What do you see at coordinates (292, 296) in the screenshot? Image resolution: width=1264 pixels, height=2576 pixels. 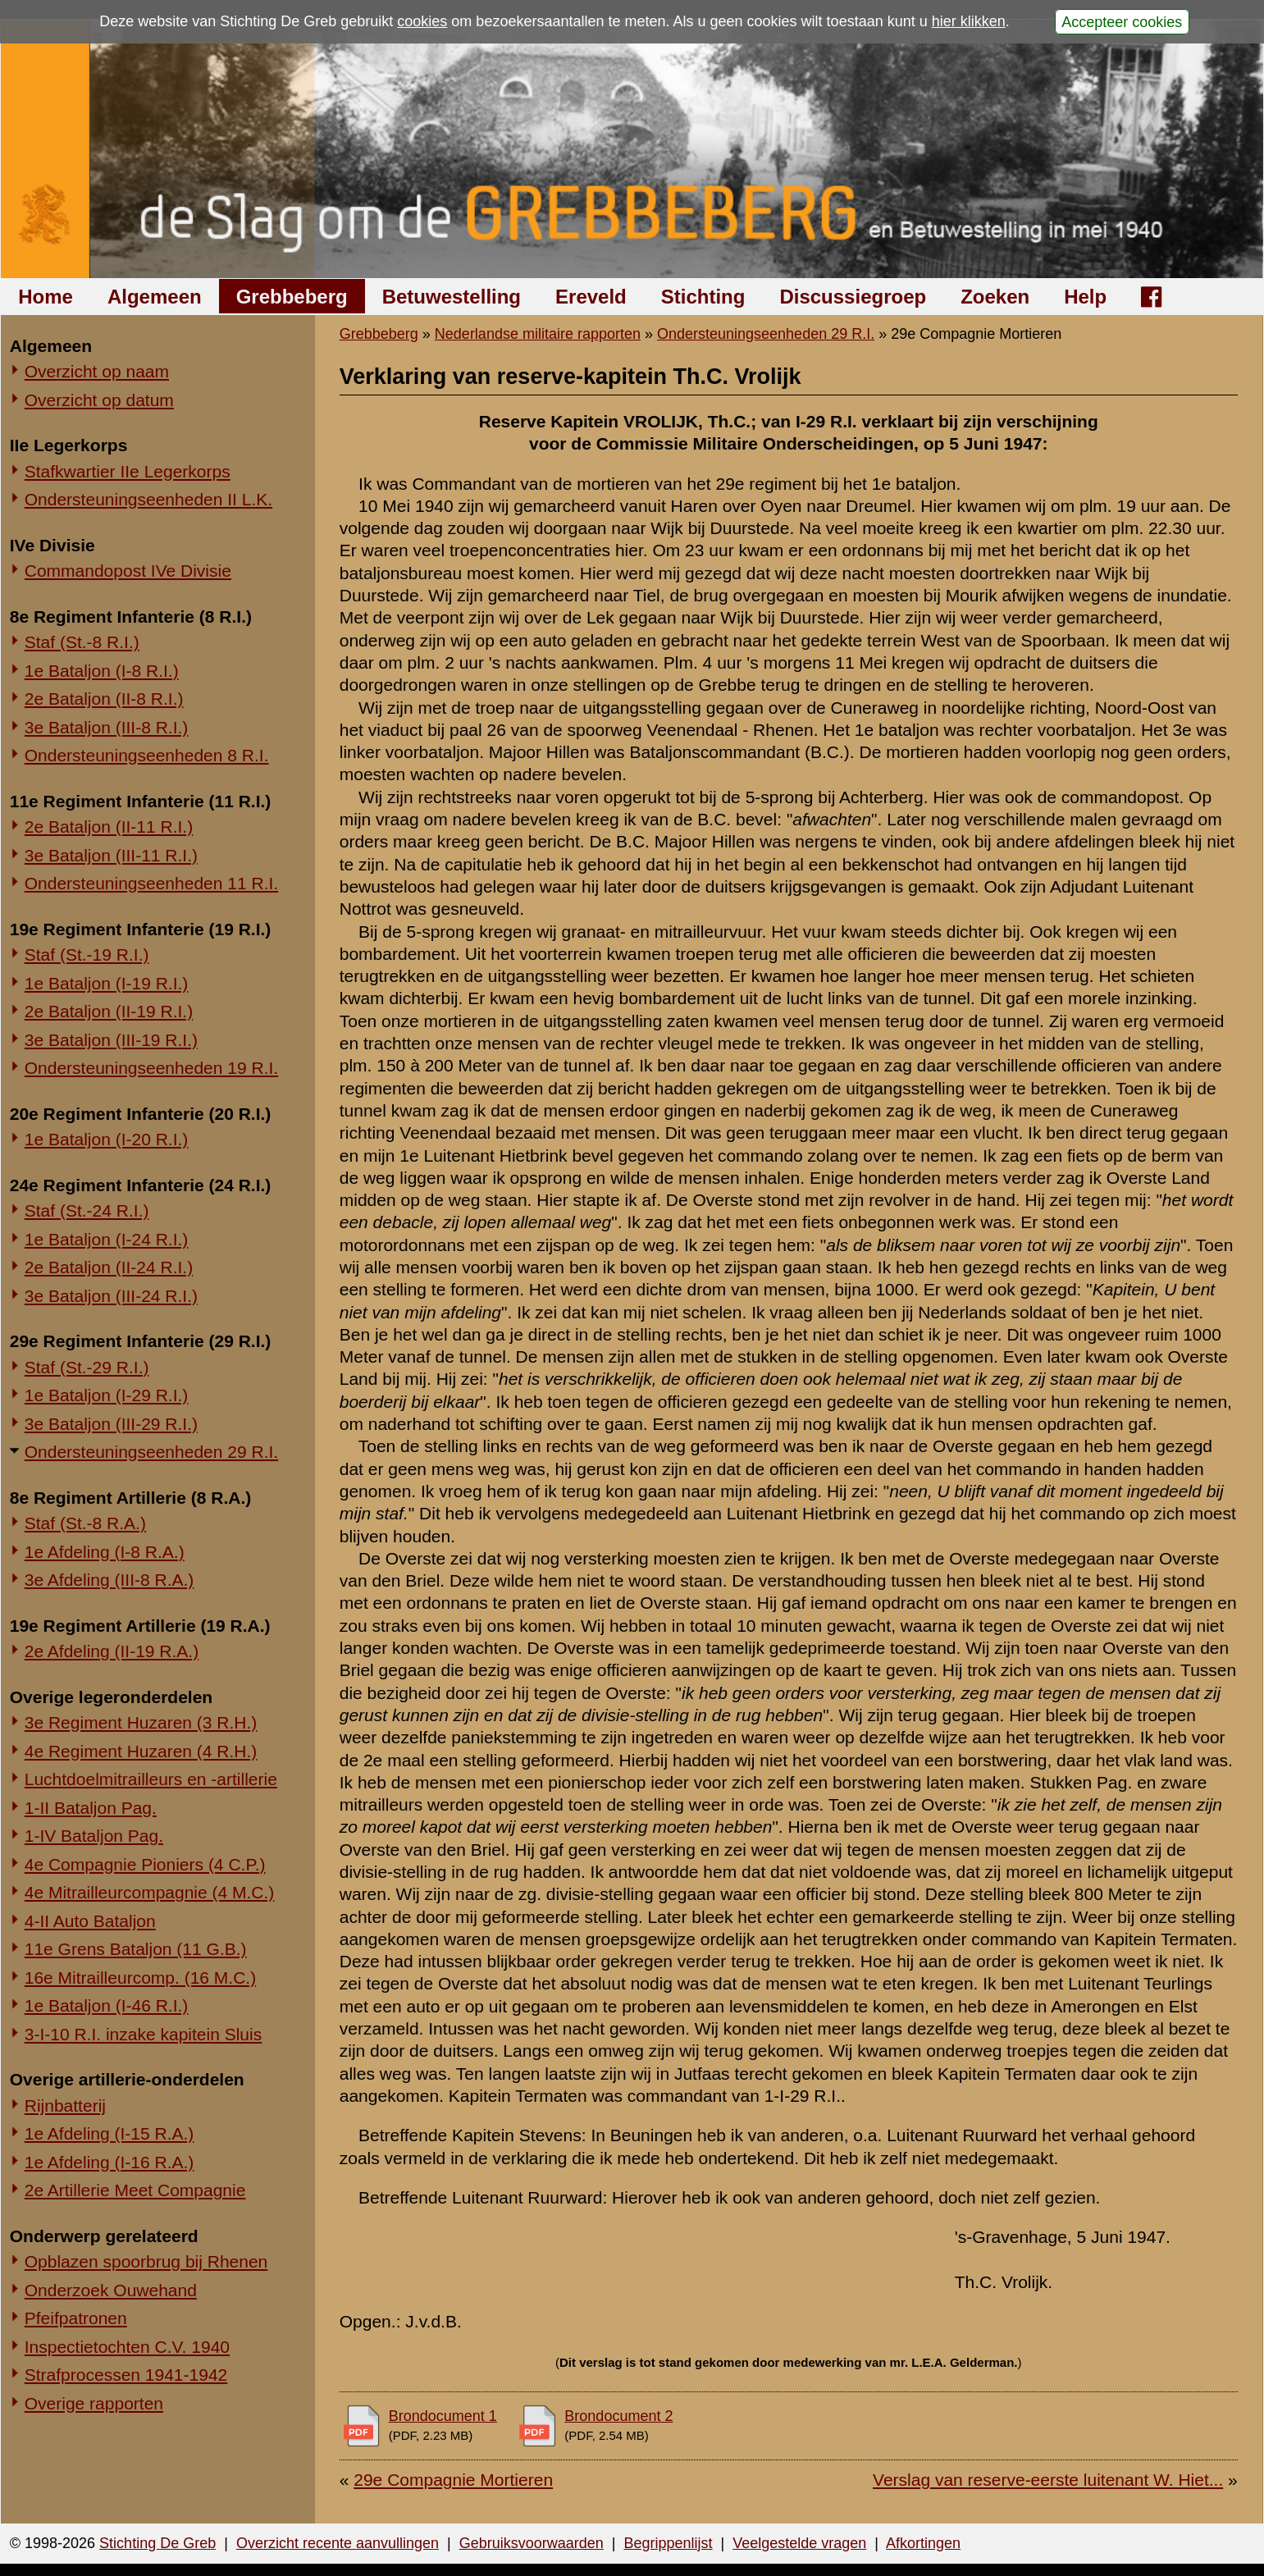 I see `Grebbeberg` at bounding box center [292, 296].